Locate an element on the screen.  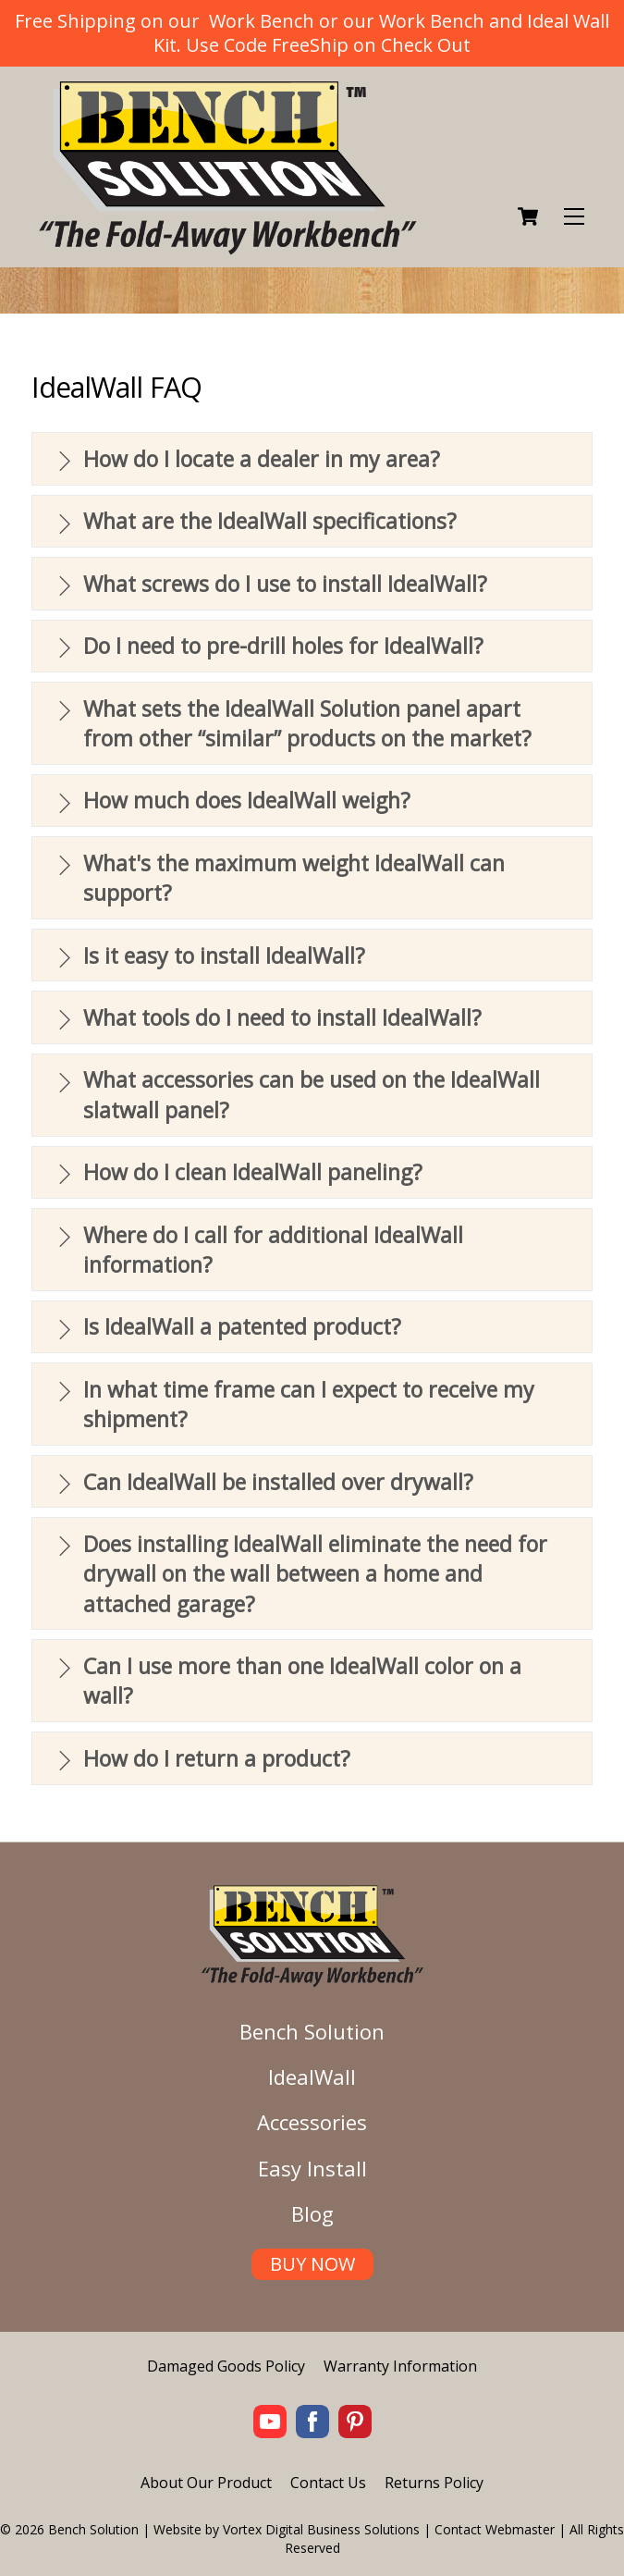
Blog is located at coordinates (312, 2213).